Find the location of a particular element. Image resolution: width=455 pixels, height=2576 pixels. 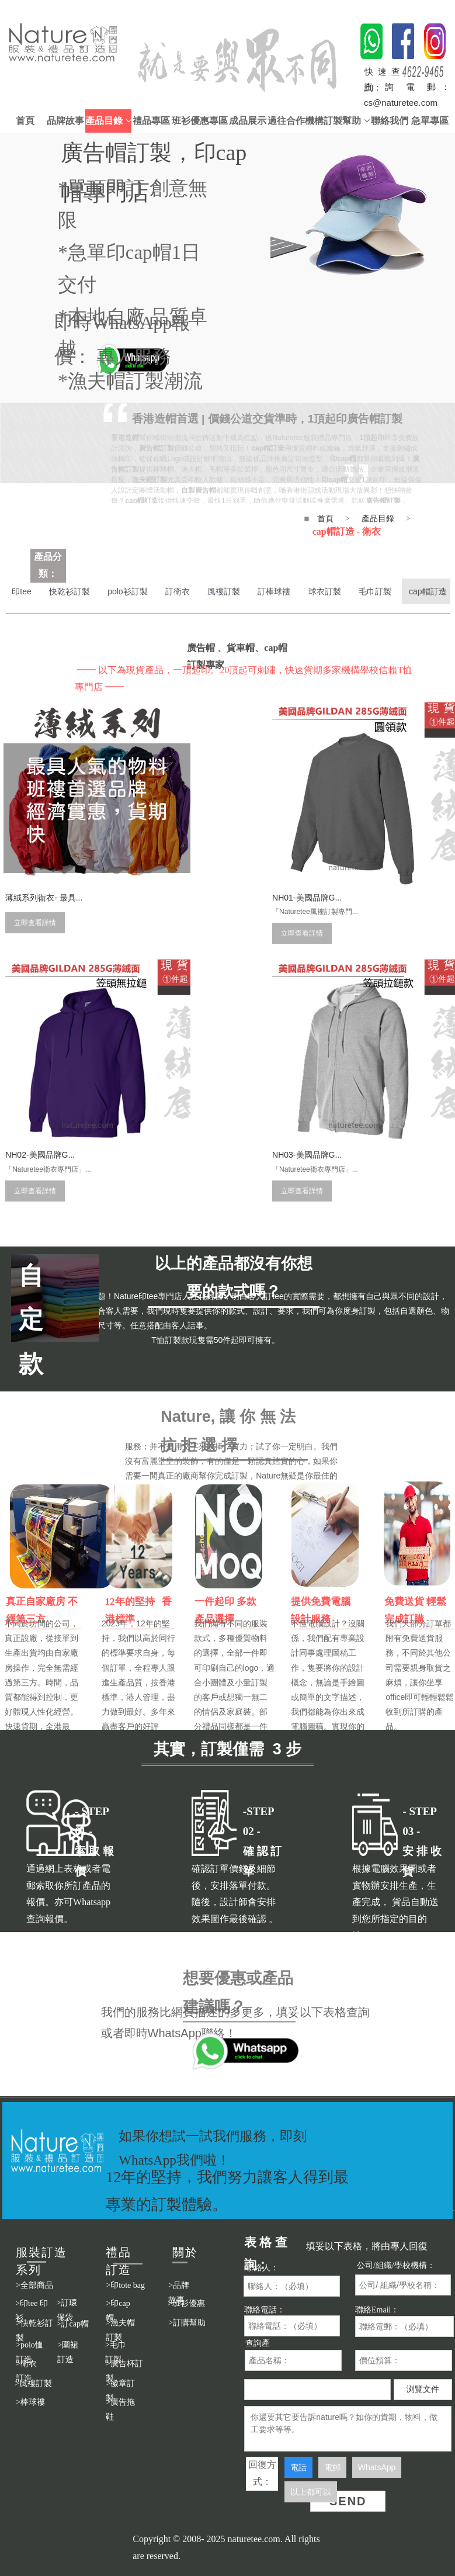

訂棒球褸 is located at coordinates (292, 591).